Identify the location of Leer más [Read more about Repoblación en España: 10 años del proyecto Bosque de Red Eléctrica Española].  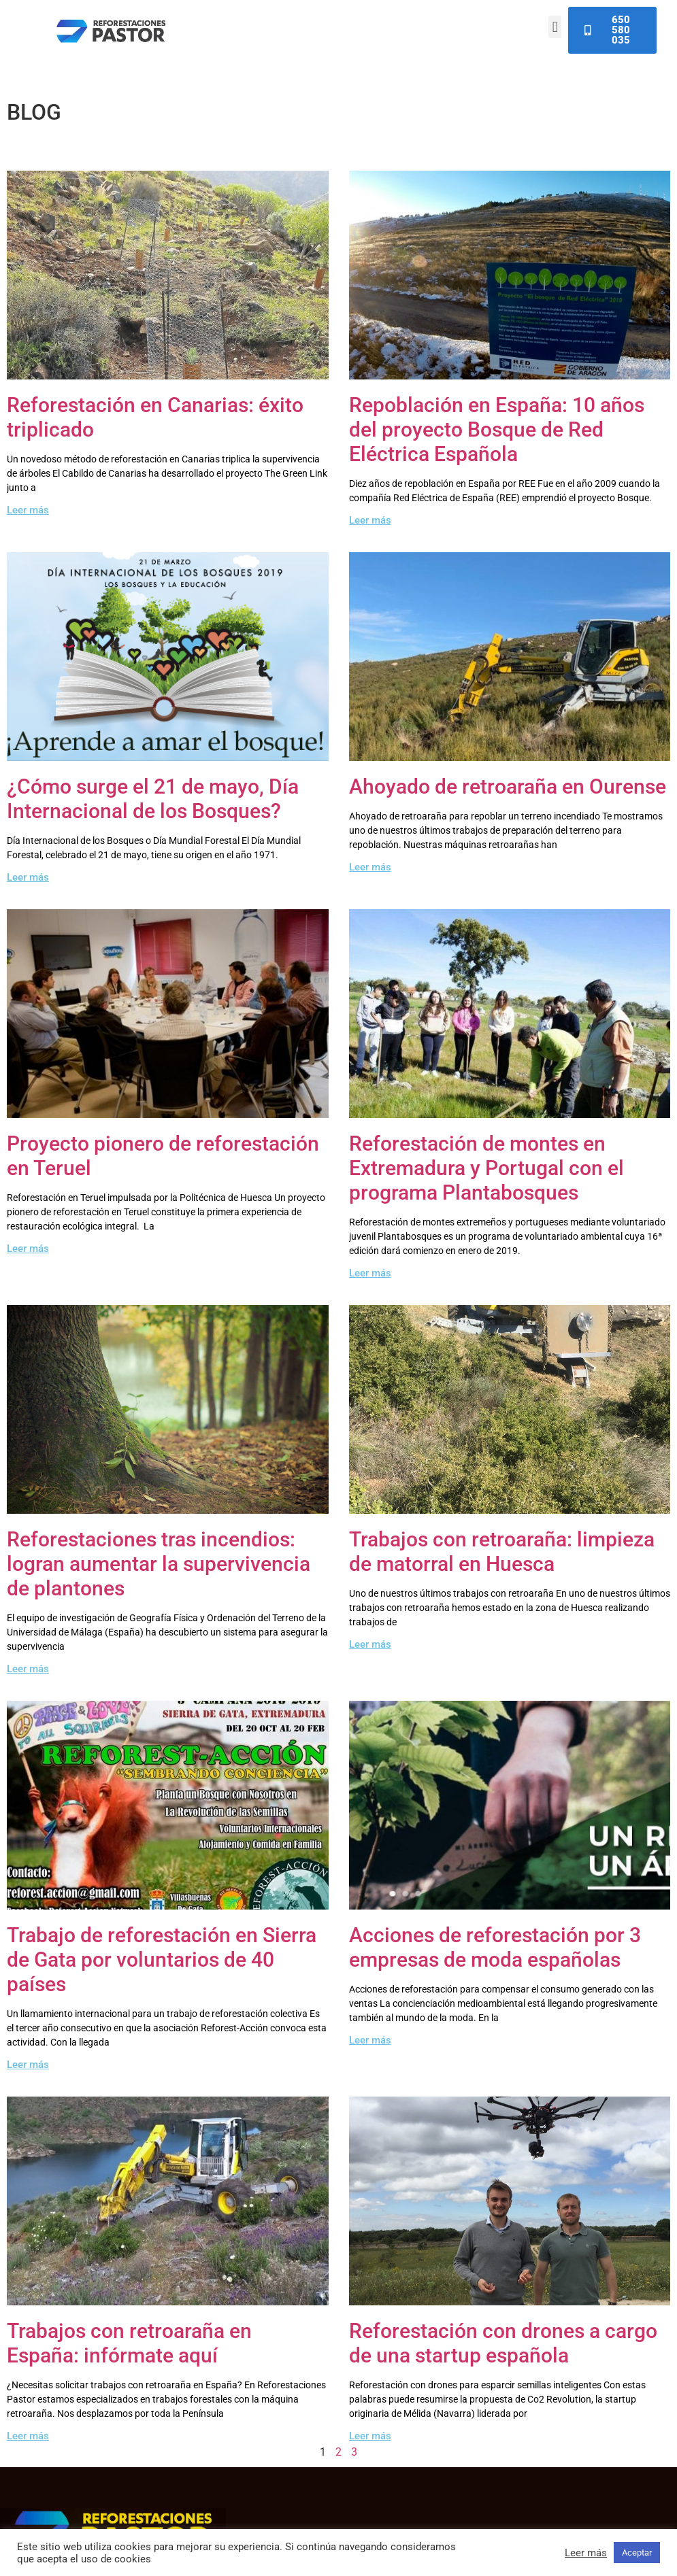
(370, 520).